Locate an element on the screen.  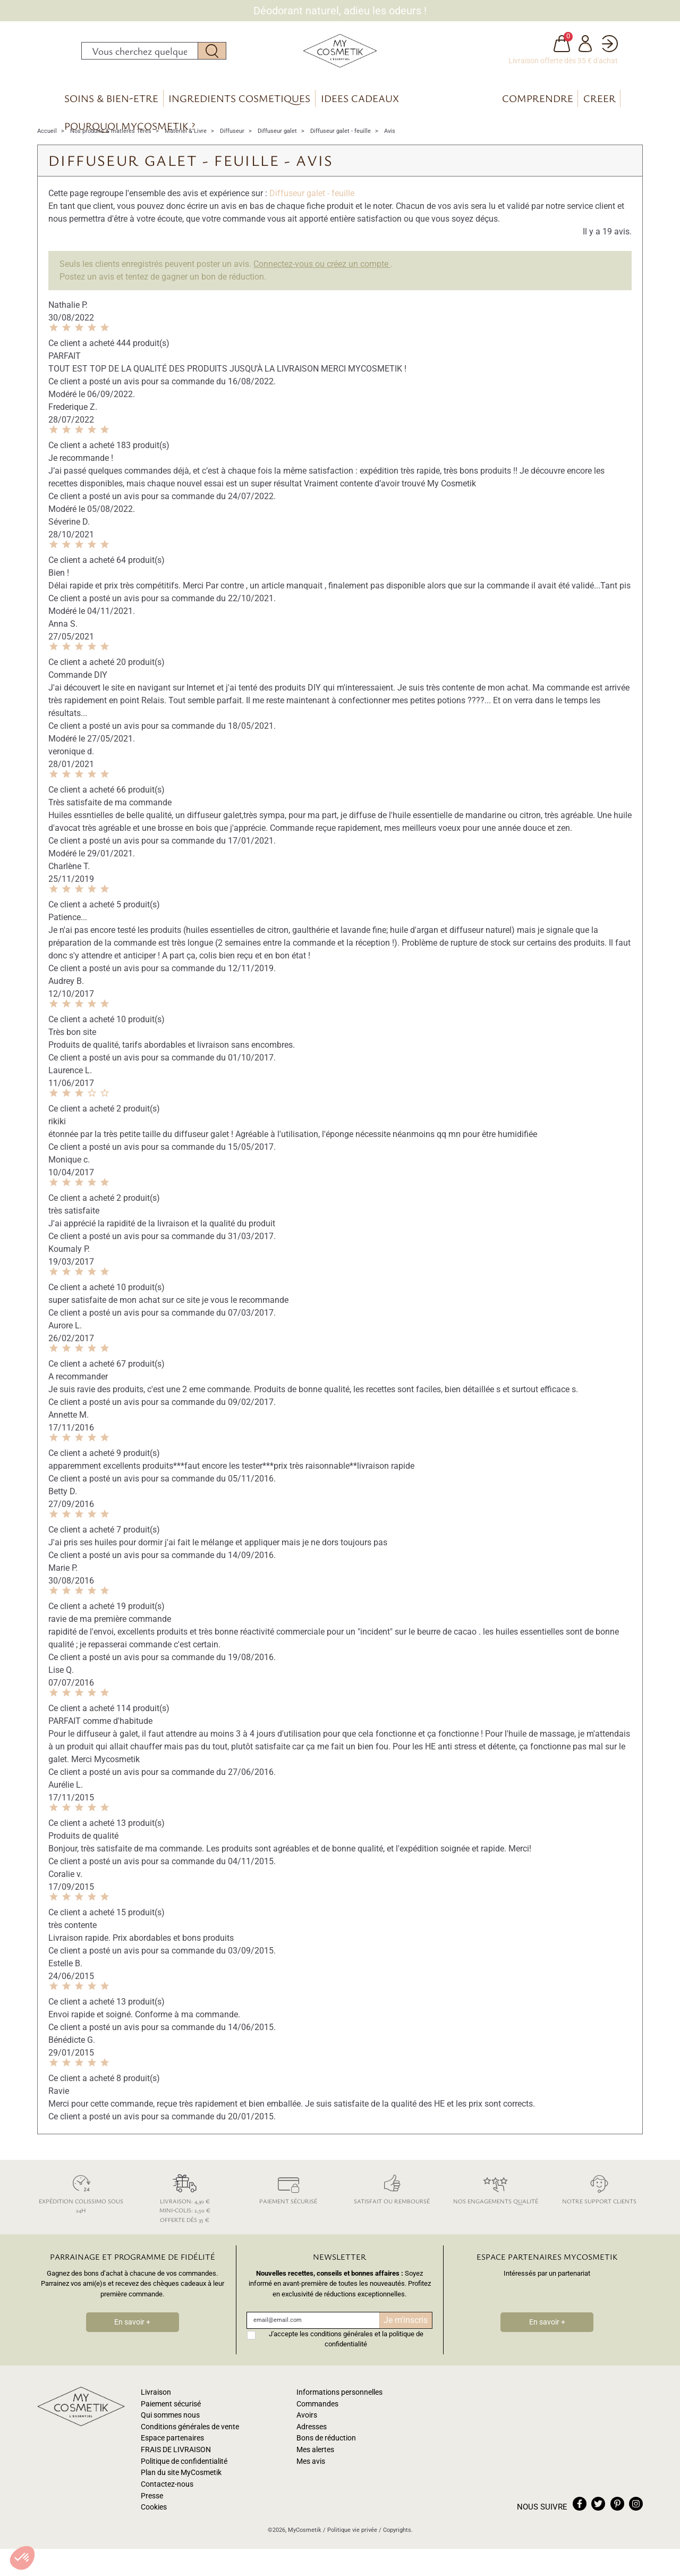
[Rechercher] is located at coordinates (139, 58).